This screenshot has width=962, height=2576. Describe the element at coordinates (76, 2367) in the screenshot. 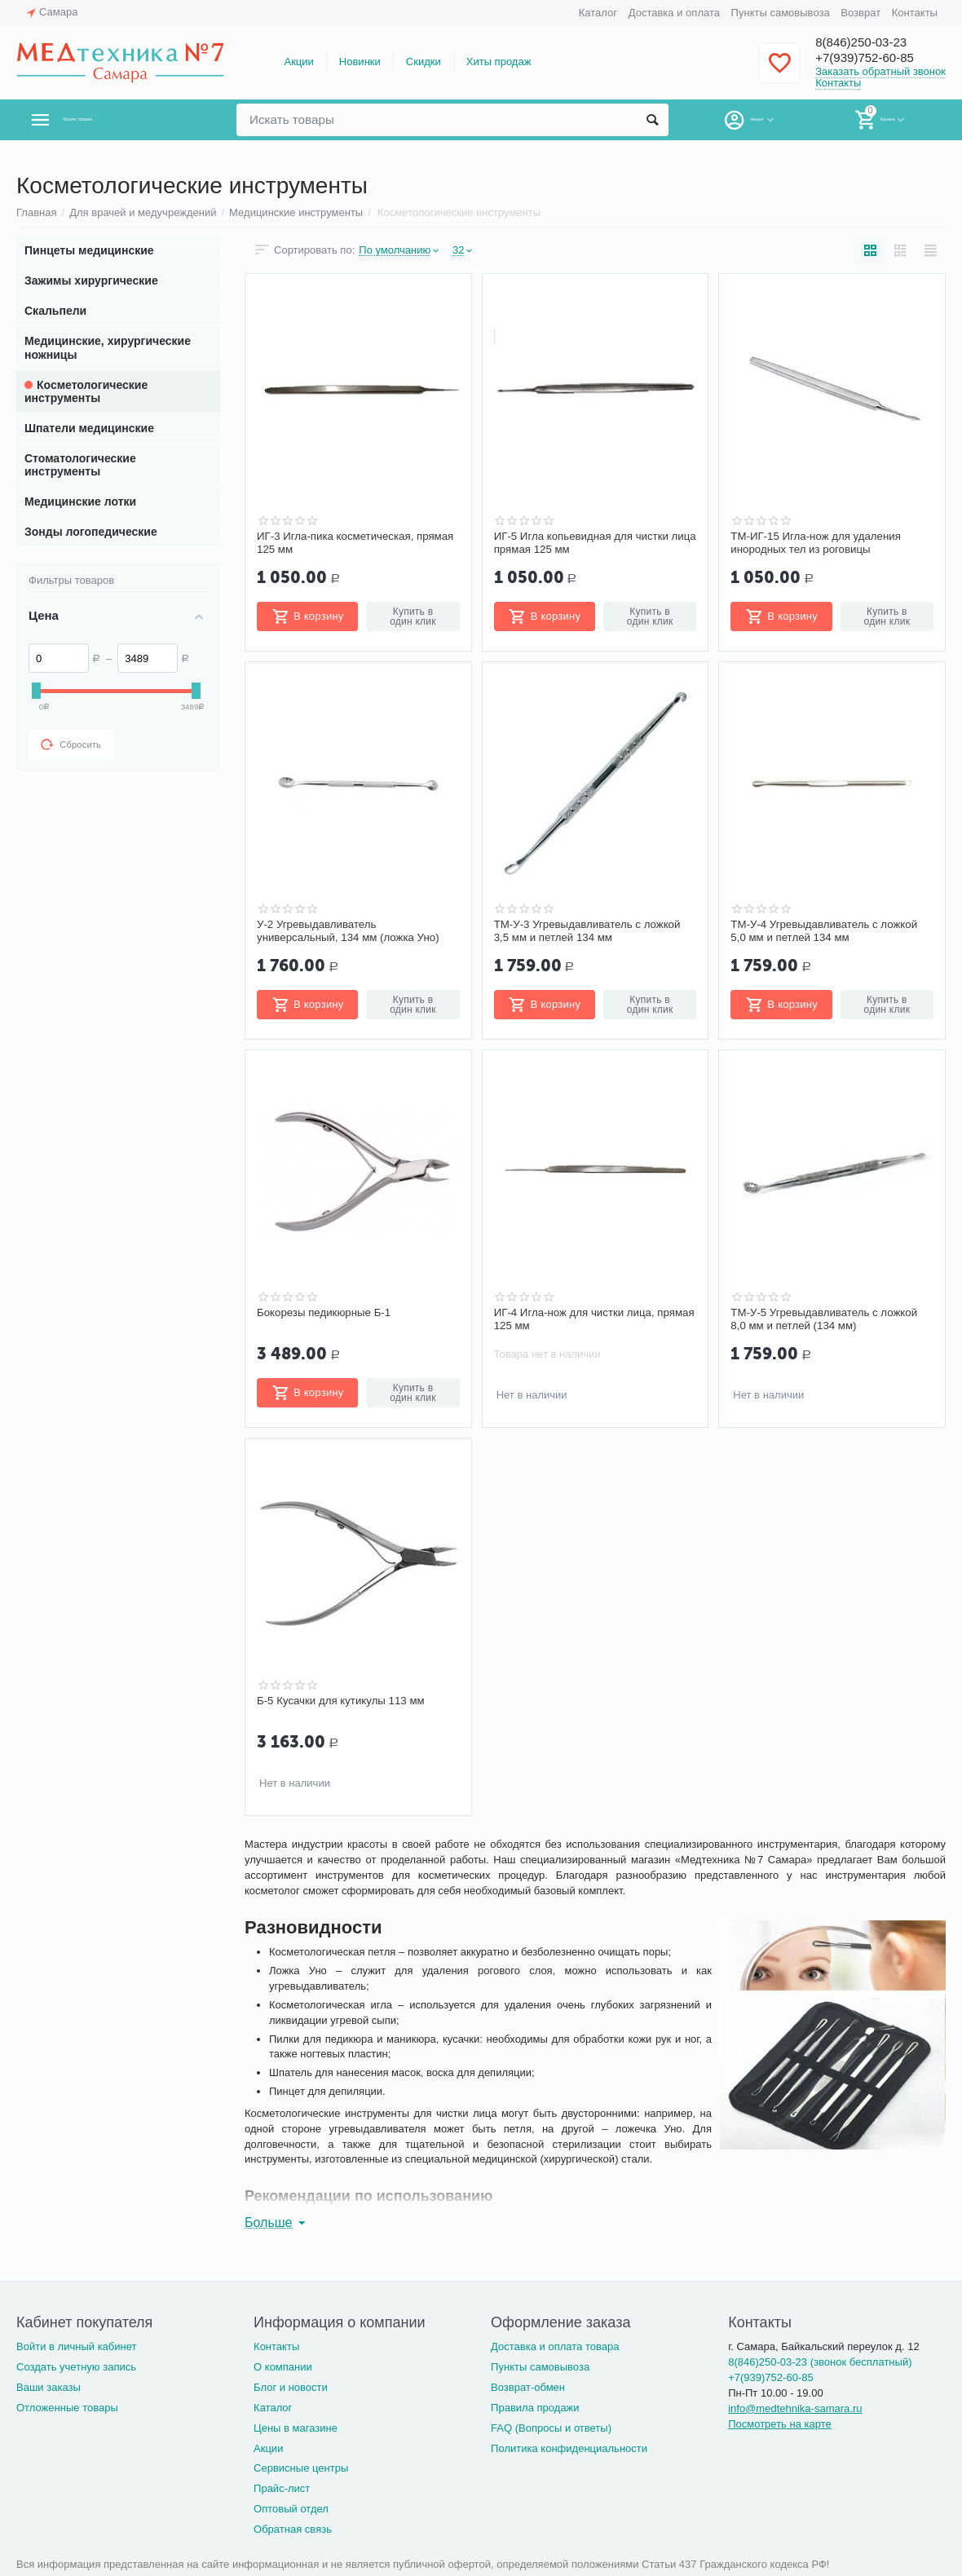

I see `Создать учетную запись` at that location.